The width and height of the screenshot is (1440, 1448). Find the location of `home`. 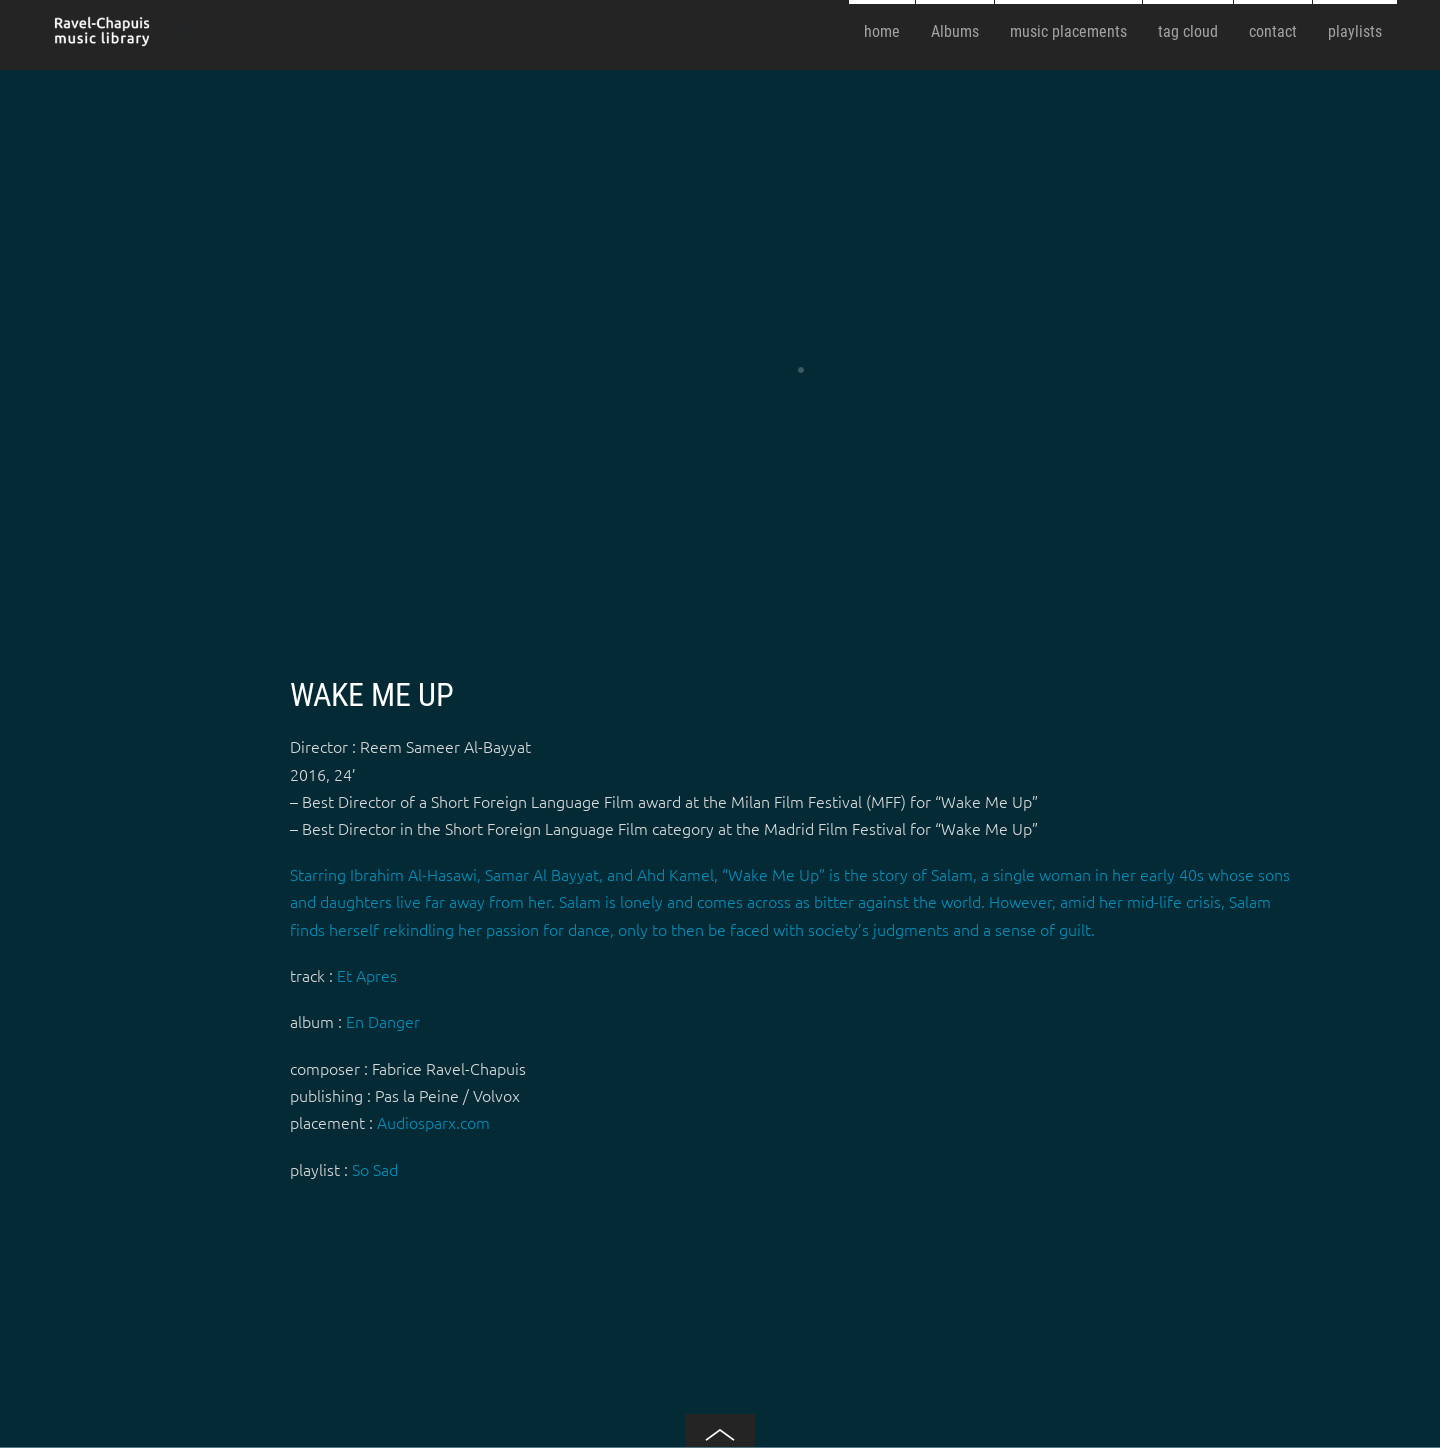

home is located at coordinates (882, 31).